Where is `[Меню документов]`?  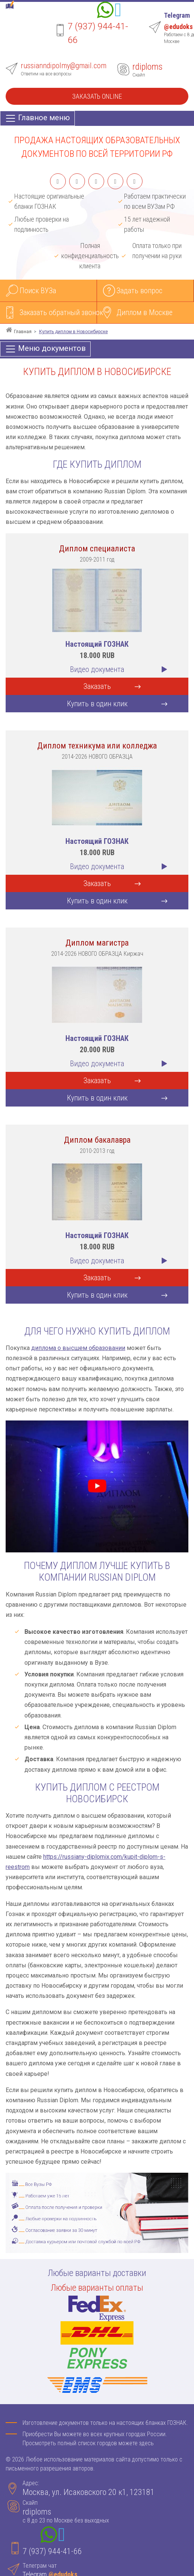
[Меню документов] is located at coordinates (45, 349).